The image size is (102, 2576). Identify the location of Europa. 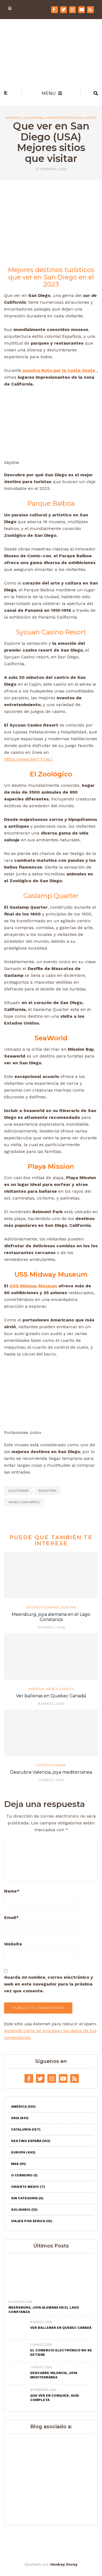
(68, 1607).